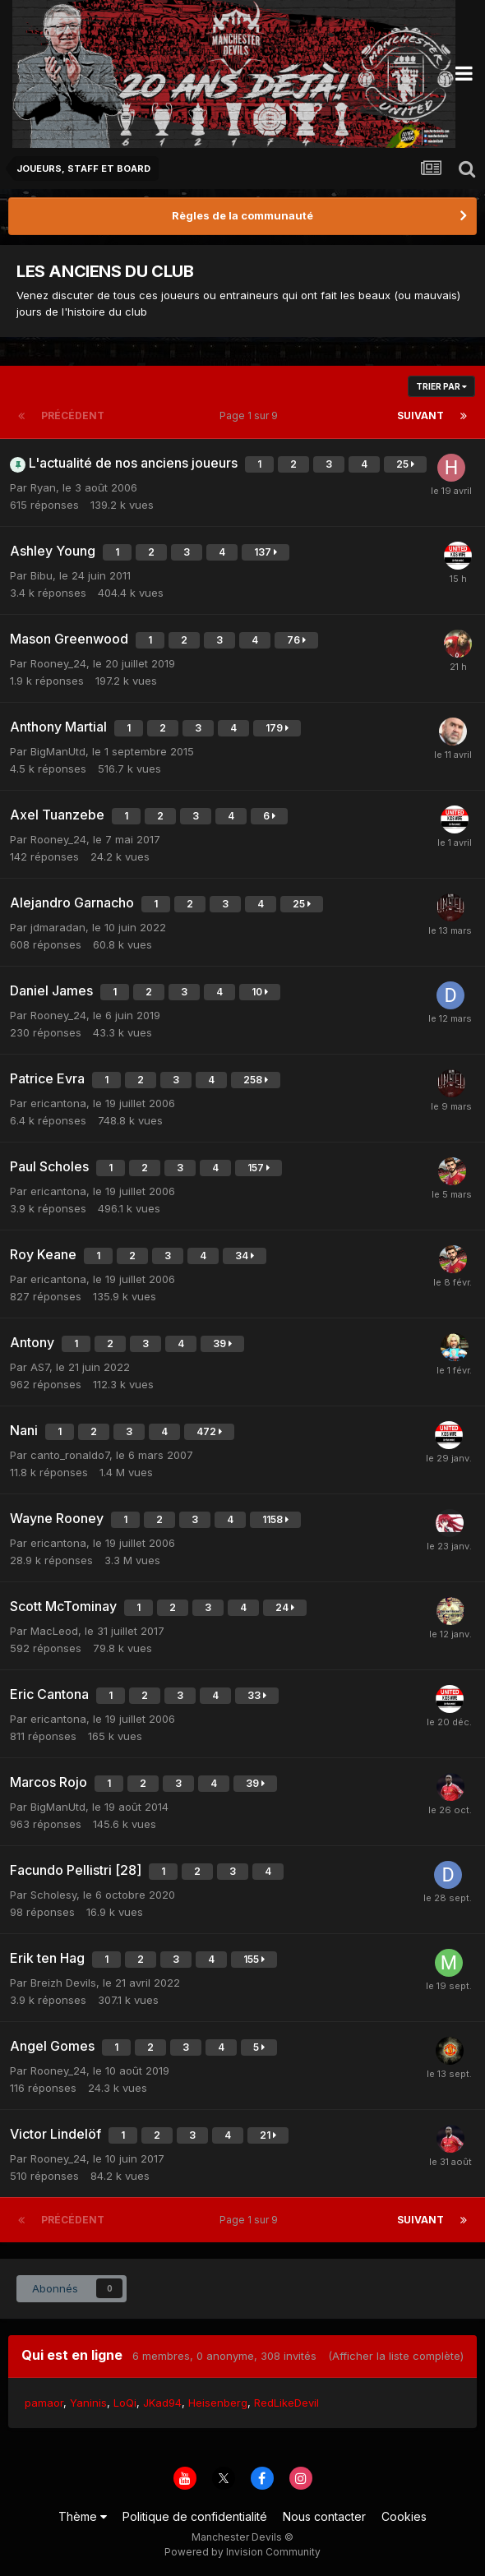 The height and width of the screenshot is (2576, 485). What do you see at coordinates (57, 751) in the screenshot?
I see `BigManUtd` at bounding box center [57, 751].